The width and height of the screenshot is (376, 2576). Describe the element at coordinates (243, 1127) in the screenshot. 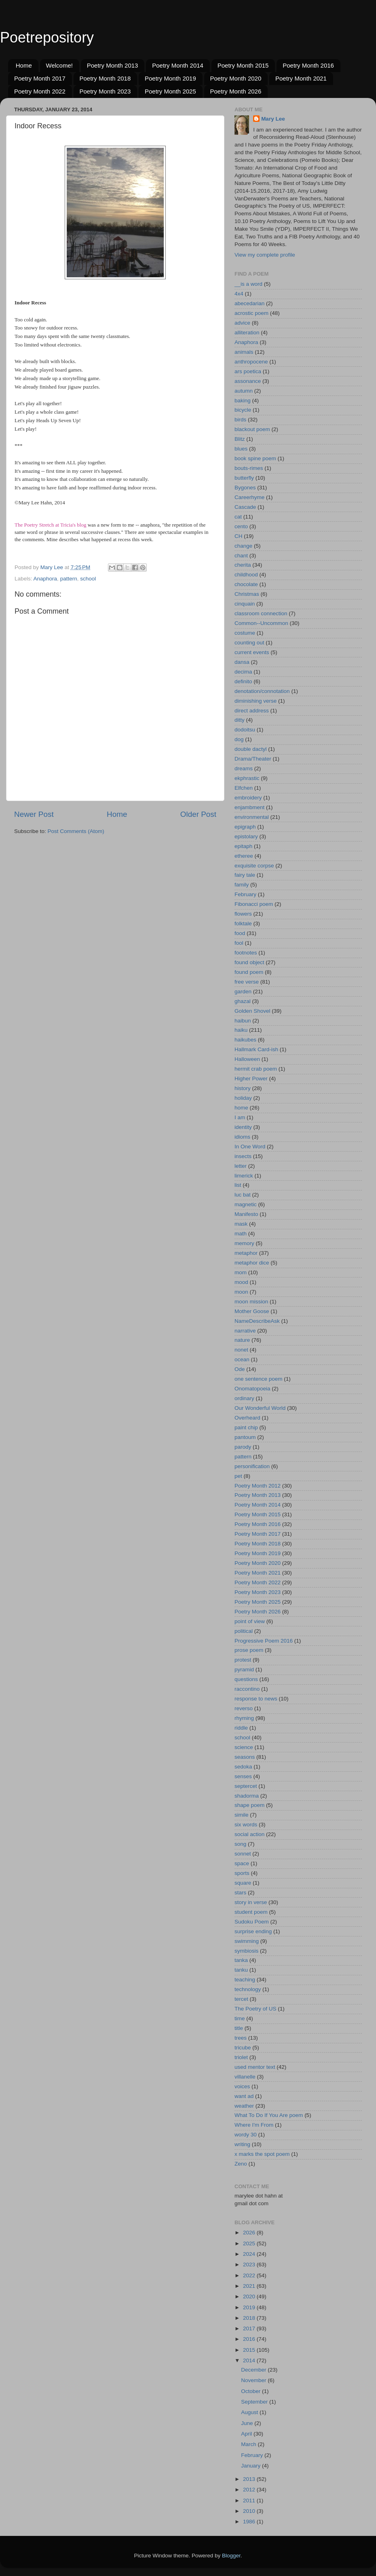

I see `identity` at that location.